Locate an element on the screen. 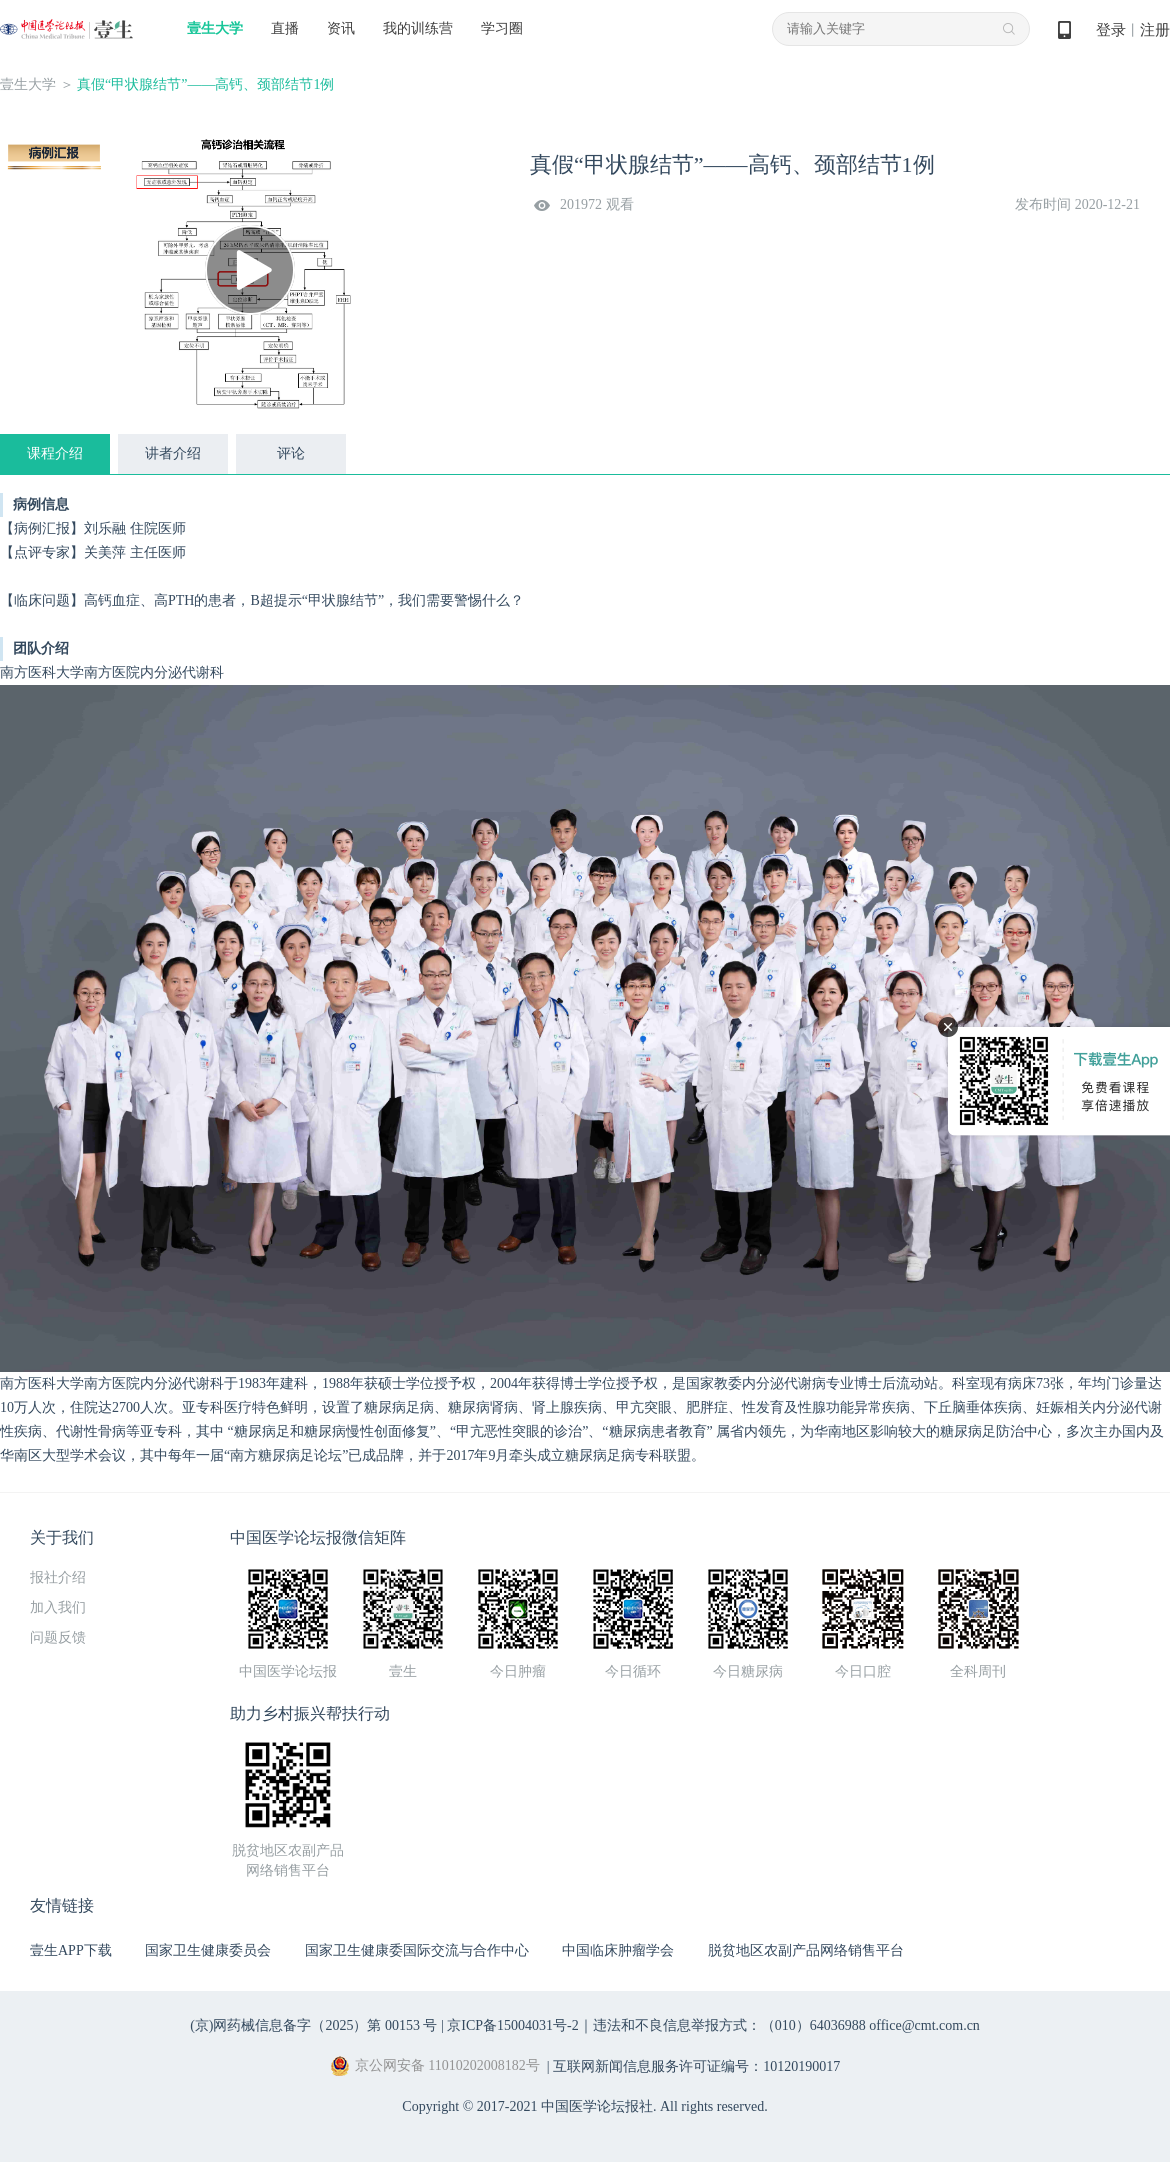 The image size is (1170, 2162). 问题反馈 is located at coordinates (58, 1637).